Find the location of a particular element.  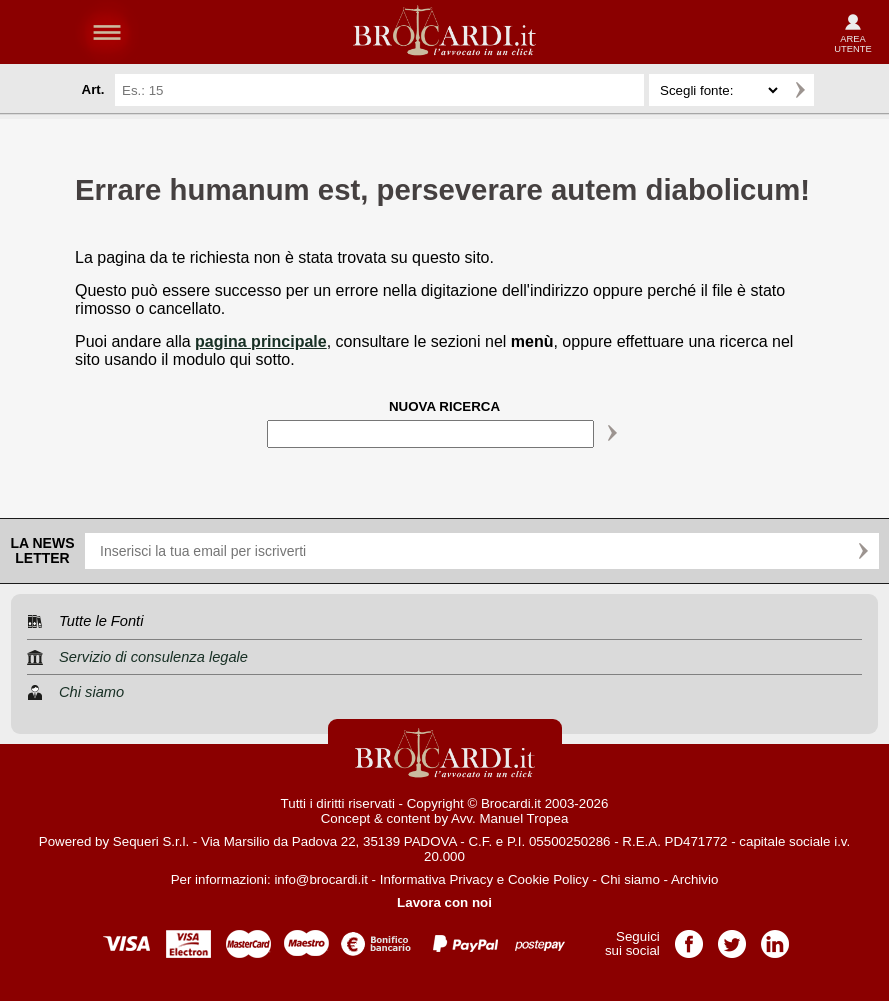

Archivio is located at coordinates (694, 879).